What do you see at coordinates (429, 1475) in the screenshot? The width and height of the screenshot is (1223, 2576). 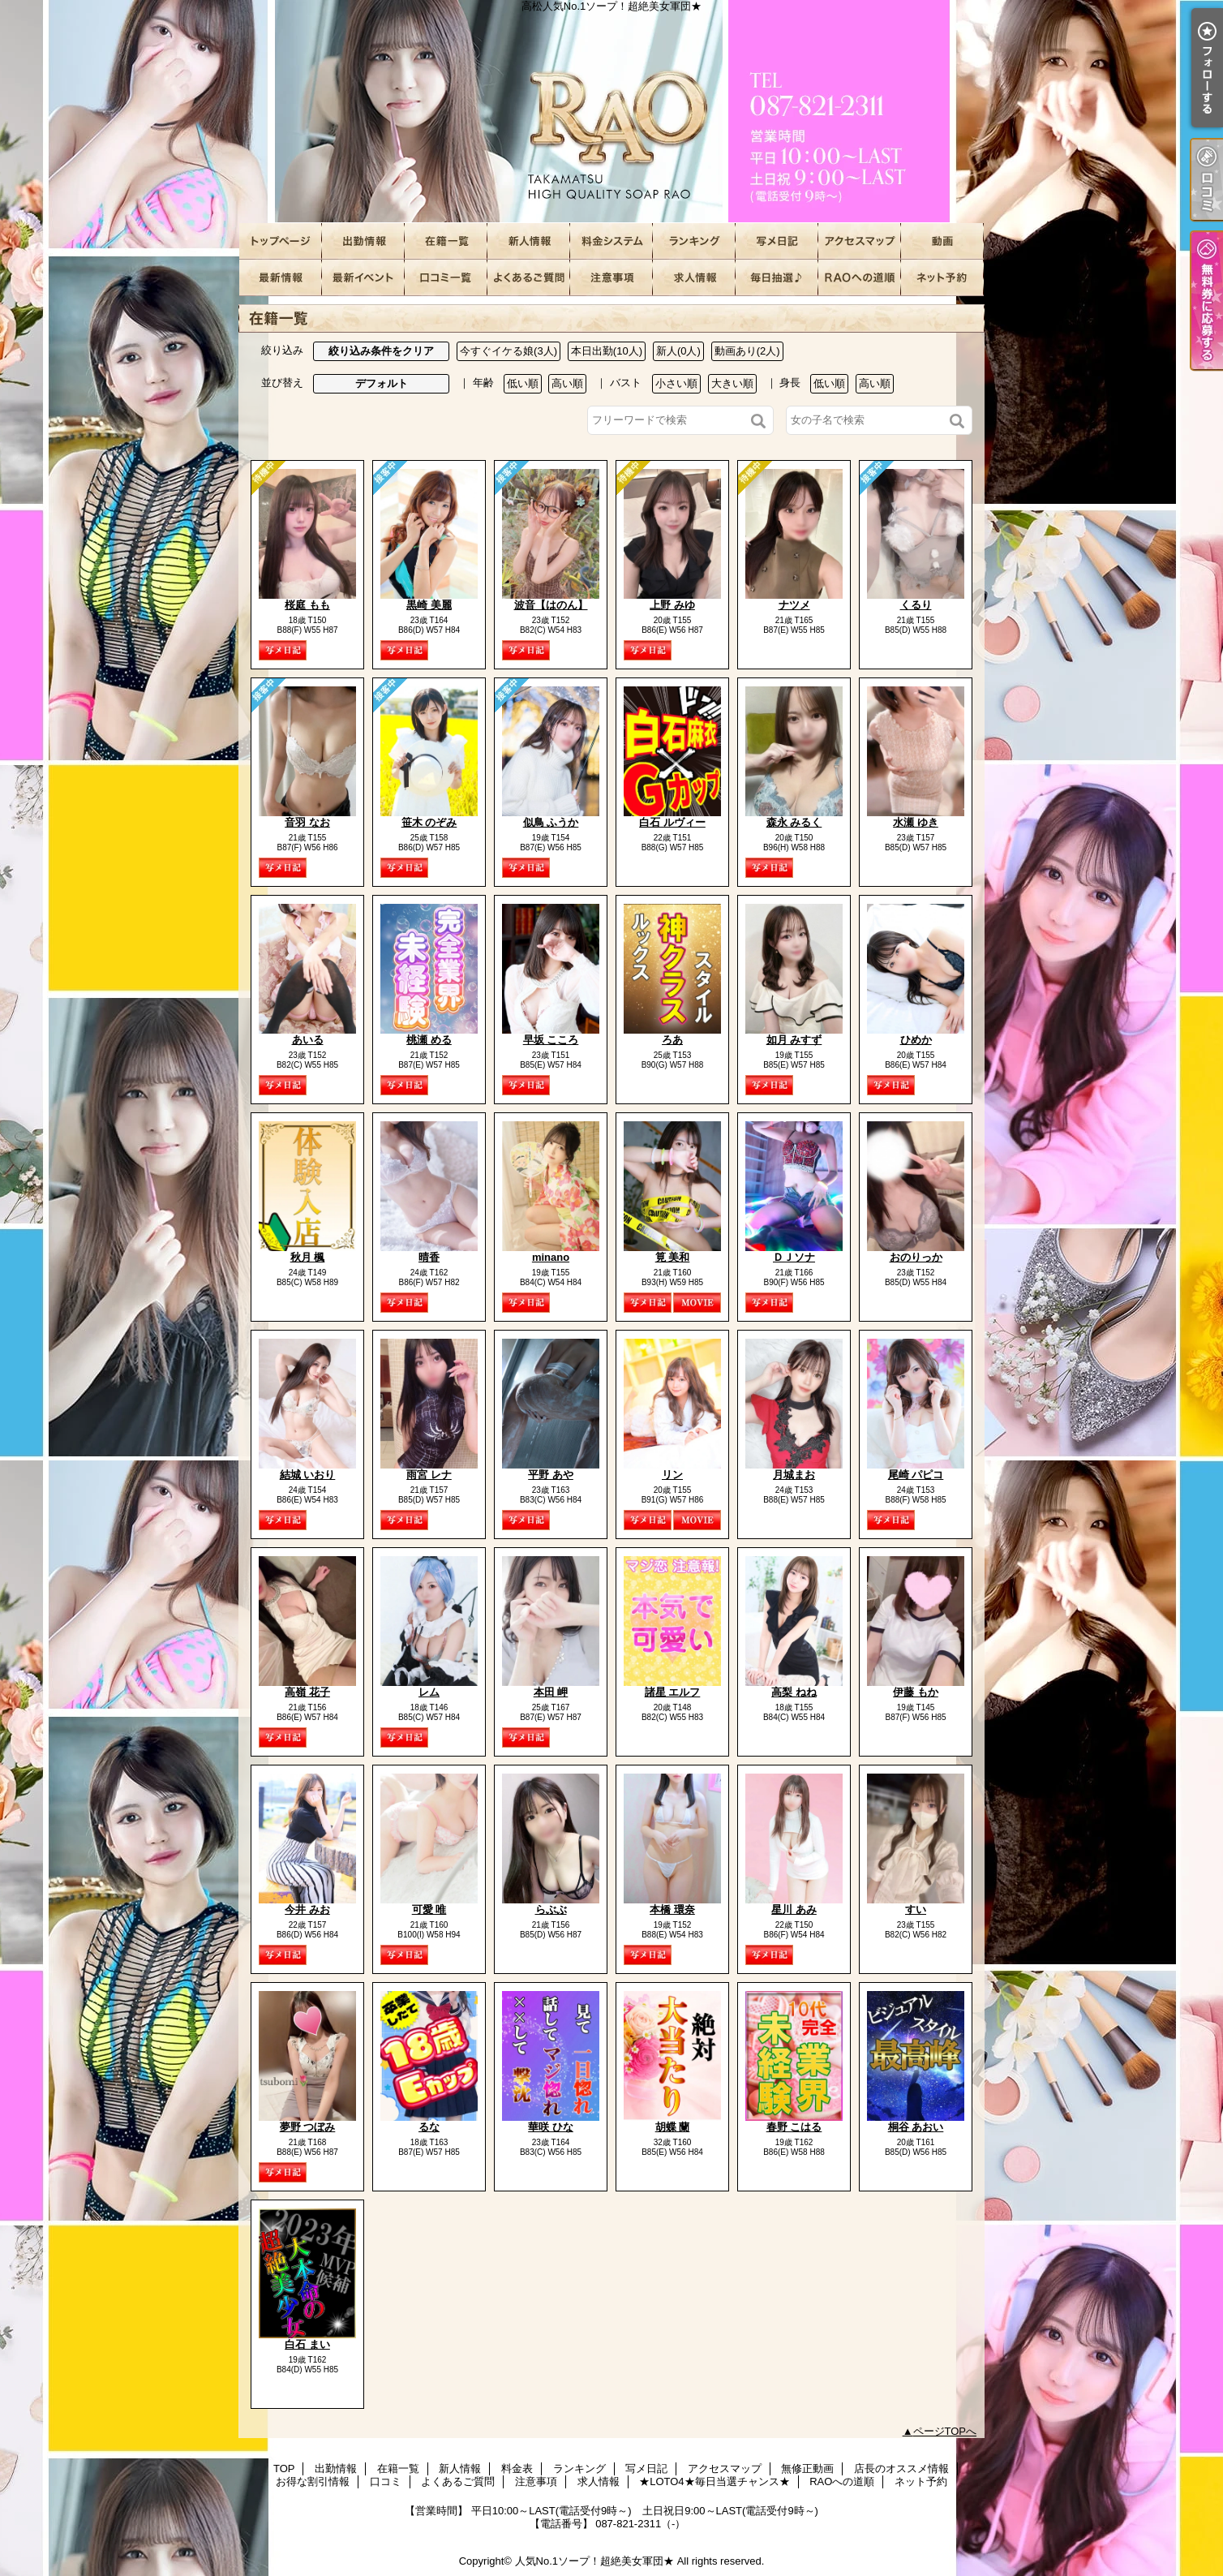 I see `雨宮 レナ` at bounding box center [429, 1475].